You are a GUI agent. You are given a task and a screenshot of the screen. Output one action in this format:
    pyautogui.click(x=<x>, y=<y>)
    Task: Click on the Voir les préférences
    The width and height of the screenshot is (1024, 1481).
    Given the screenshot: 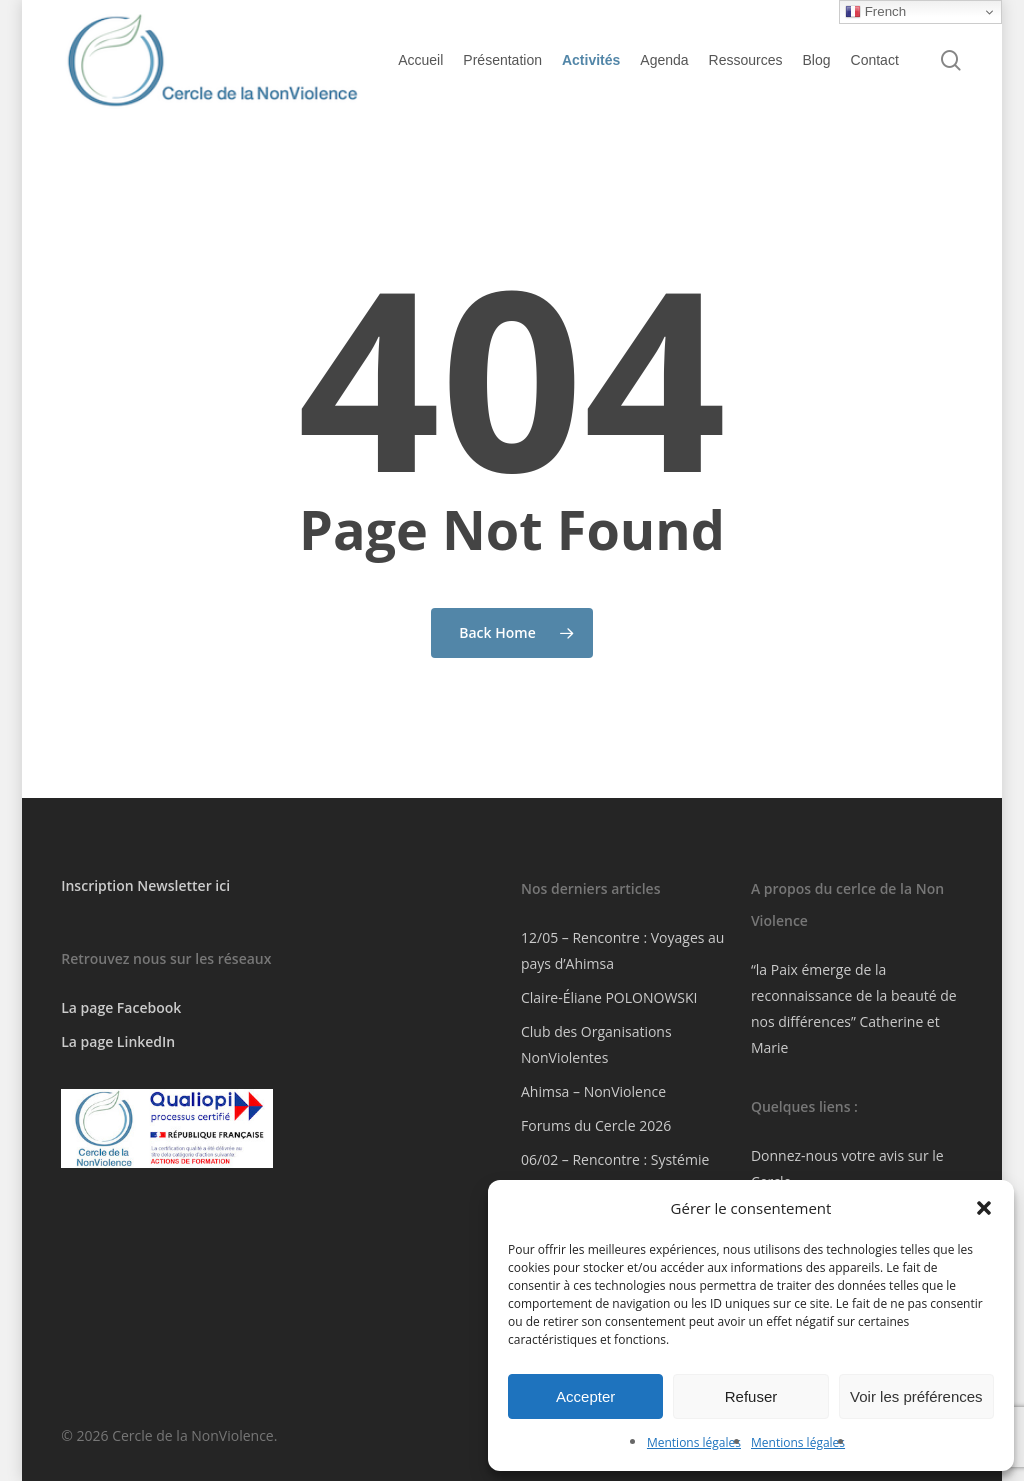 What is the action you would take?
    pyautogui.click(x=916, y=1396)
    